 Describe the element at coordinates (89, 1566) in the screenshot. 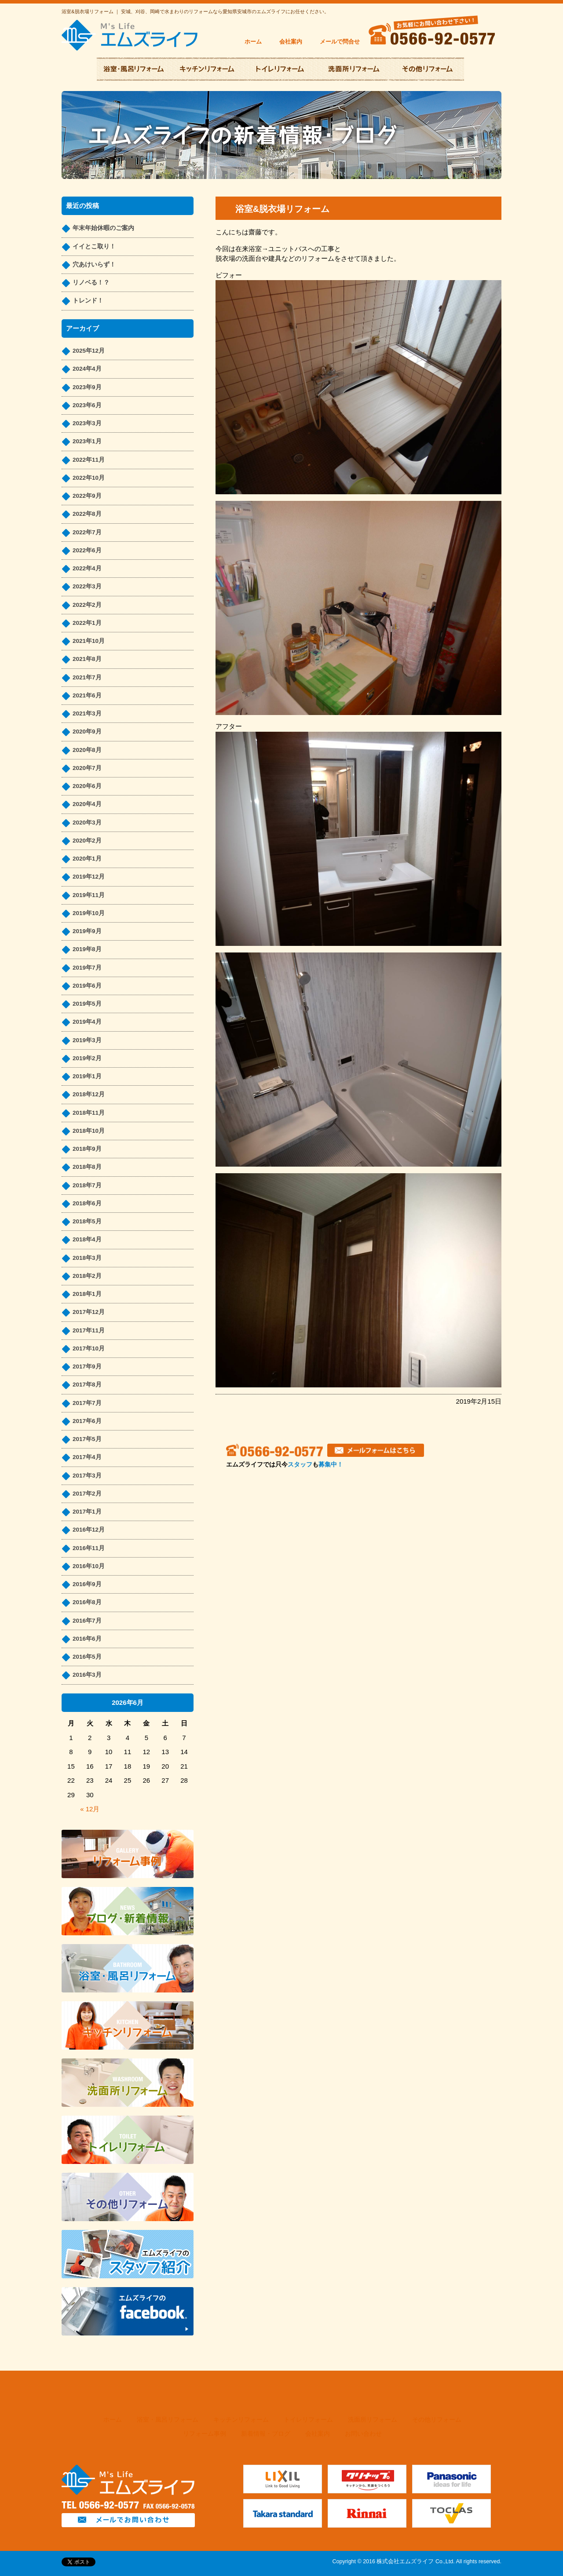

I see `2016年10月` at that location.